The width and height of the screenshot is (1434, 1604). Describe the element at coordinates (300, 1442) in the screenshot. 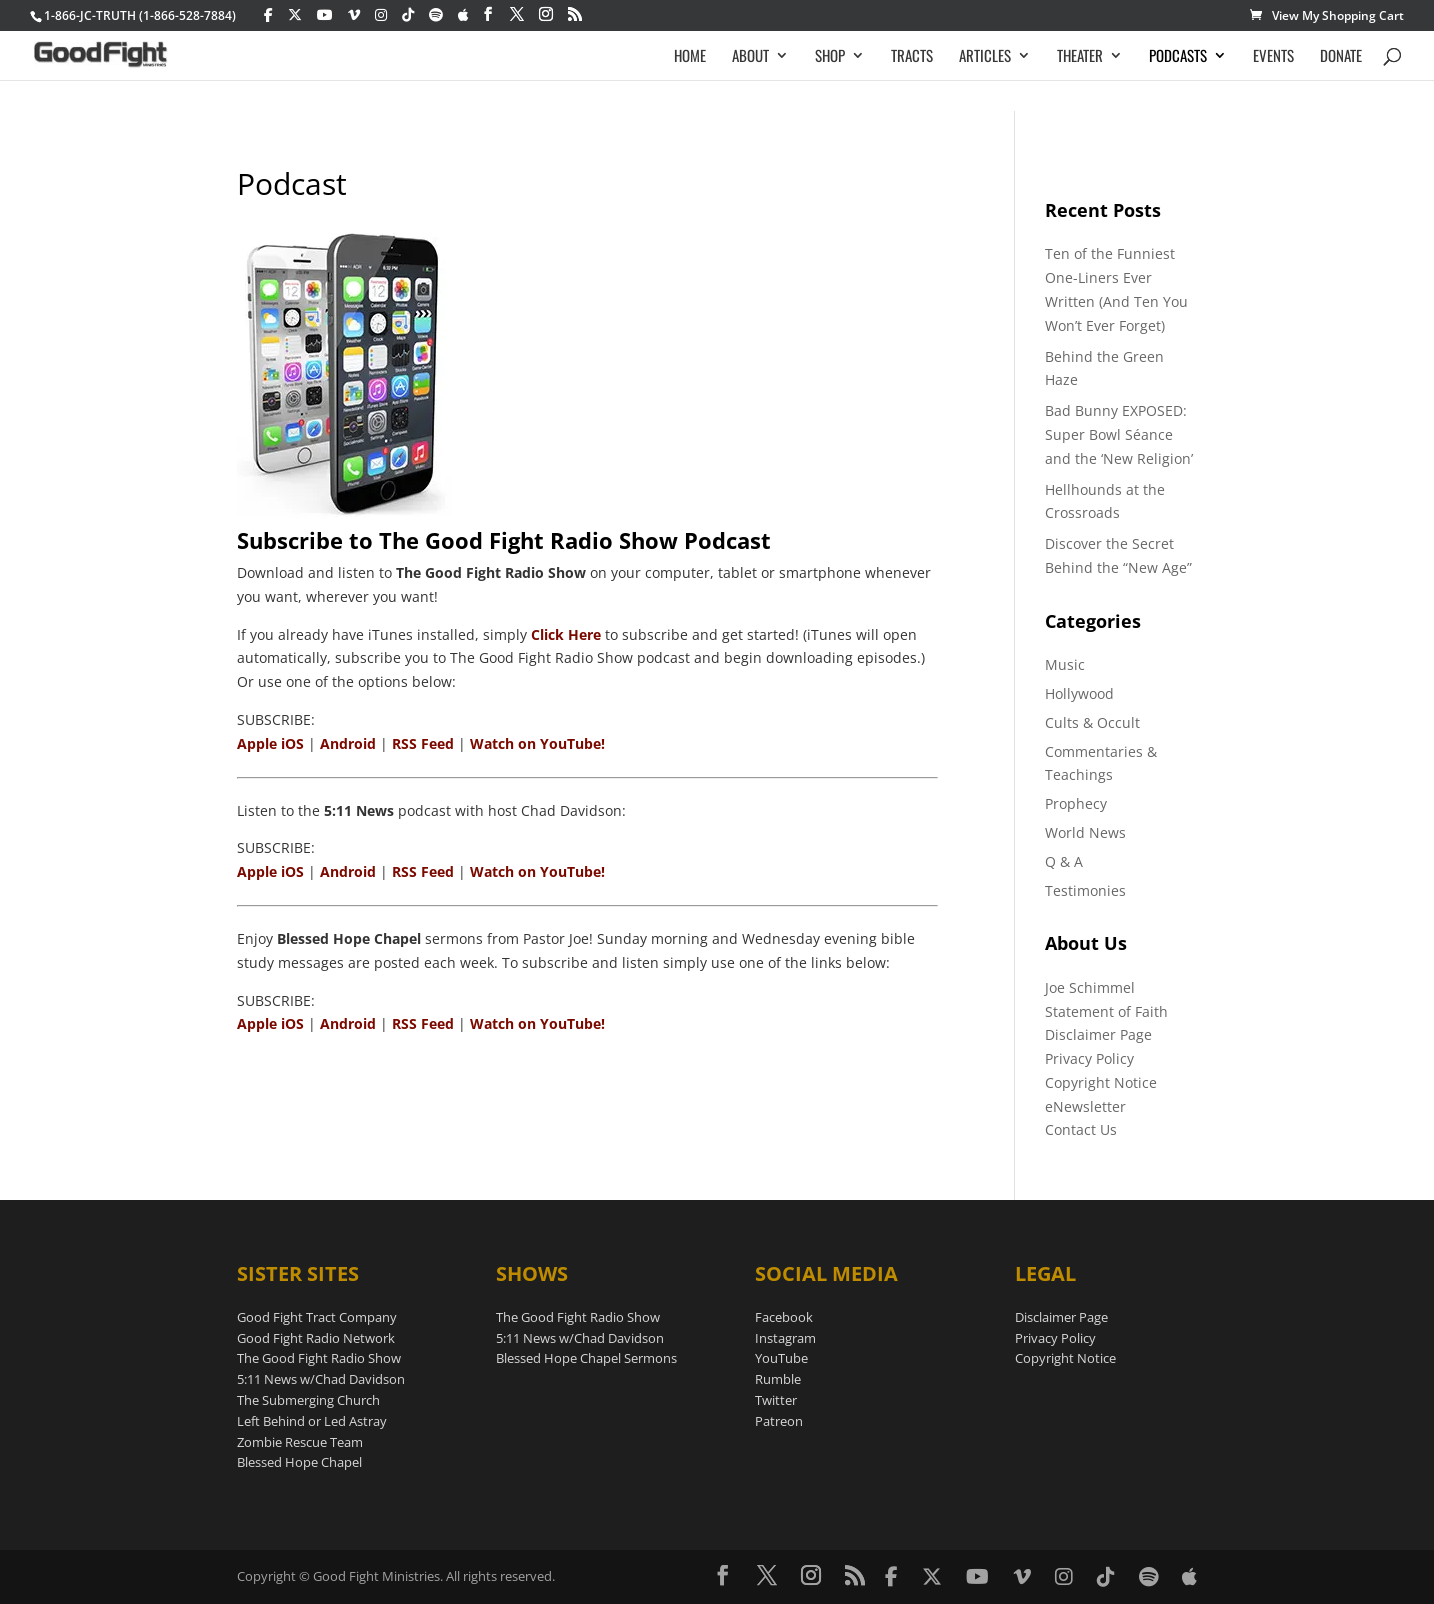

I see `Zombie Rescue Team` at that location.